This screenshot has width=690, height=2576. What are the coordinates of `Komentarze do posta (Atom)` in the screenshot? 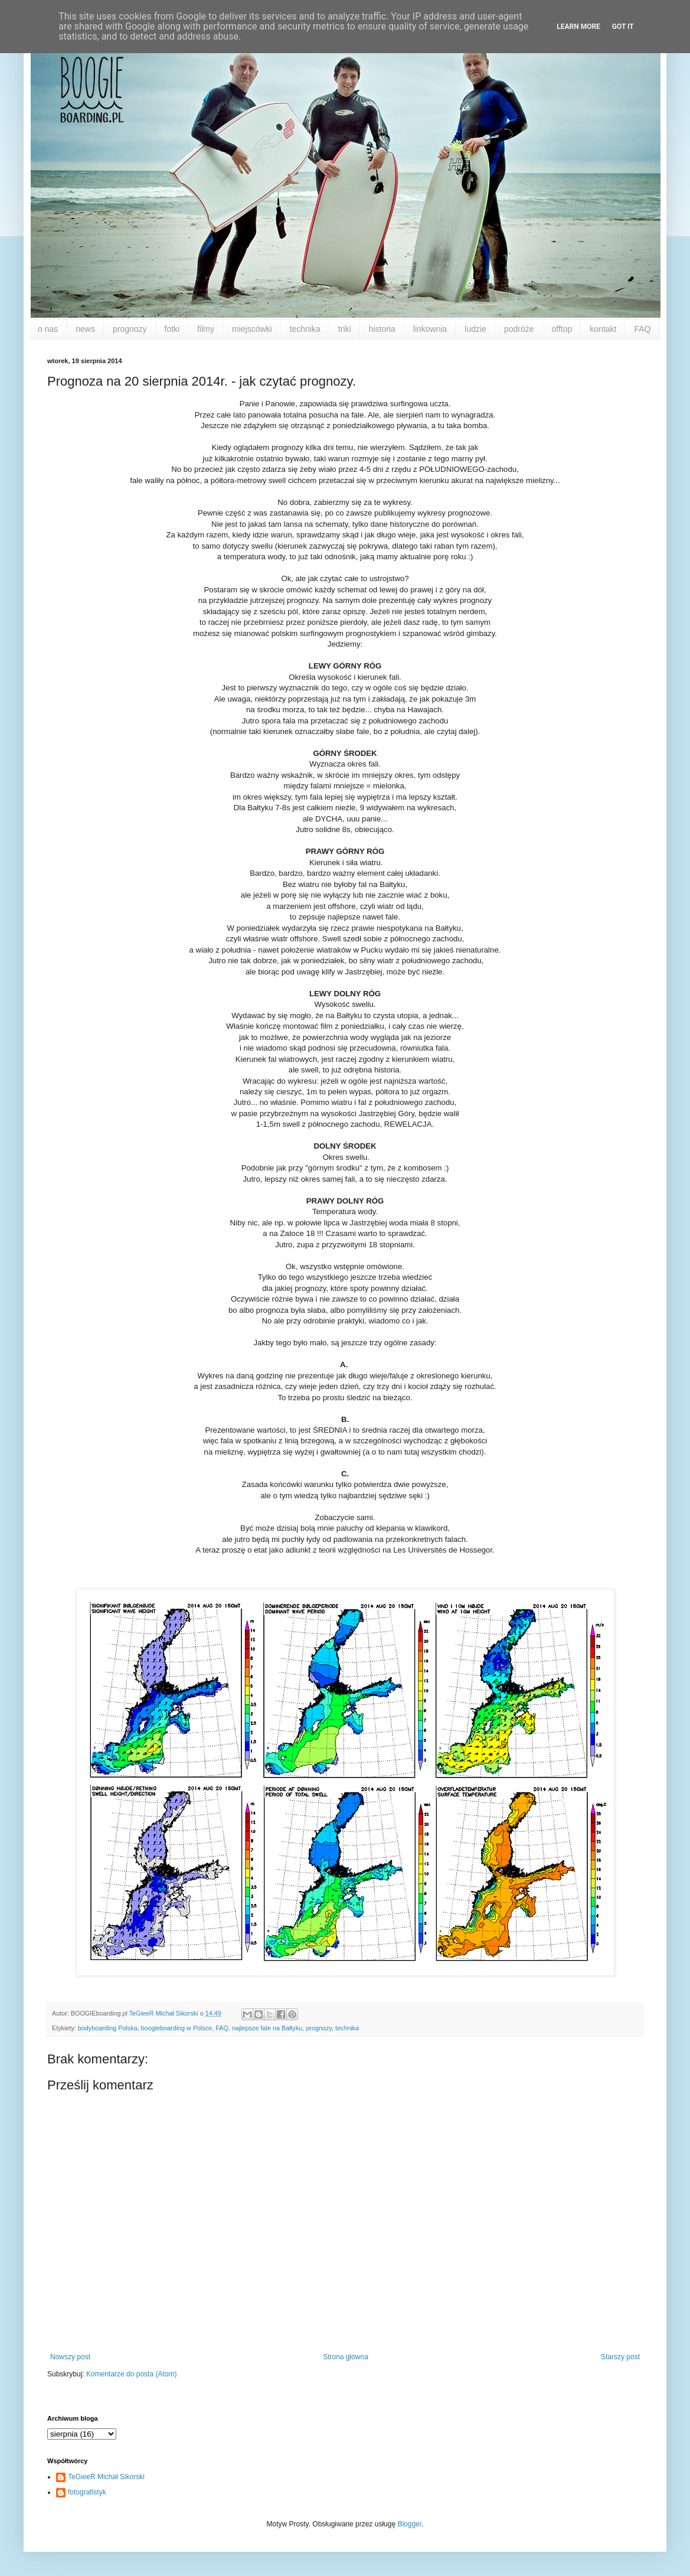 It's located at (131, 2374).